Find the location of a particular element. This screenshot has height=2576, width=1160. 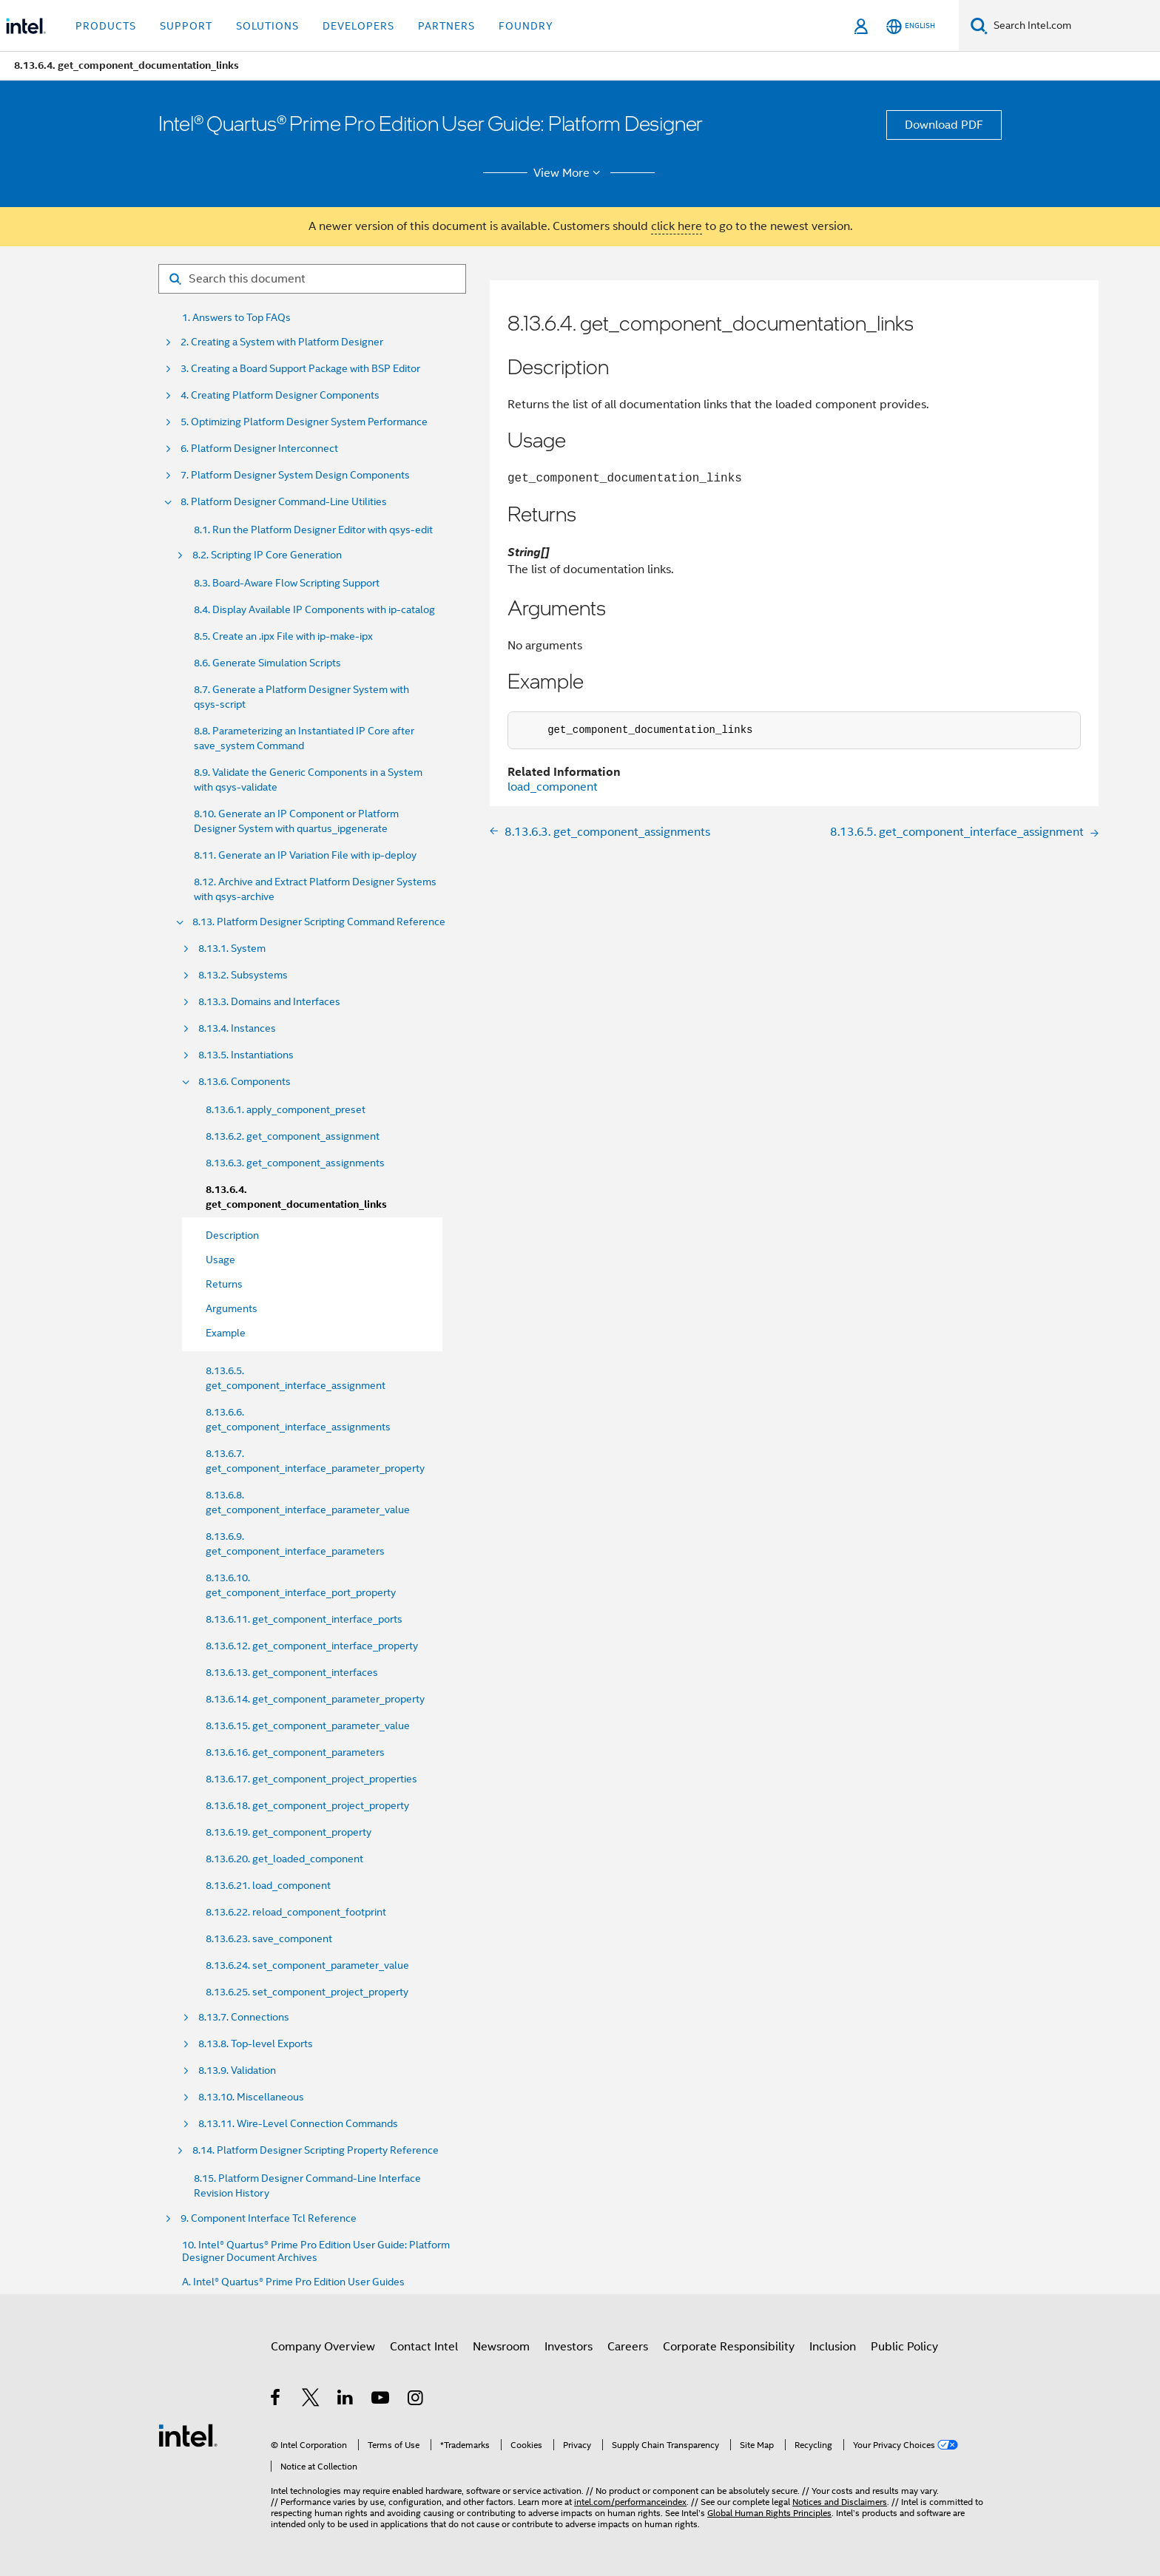

8.13.6.11. get_component_interface_ports is located at coordinates (304, 1619).